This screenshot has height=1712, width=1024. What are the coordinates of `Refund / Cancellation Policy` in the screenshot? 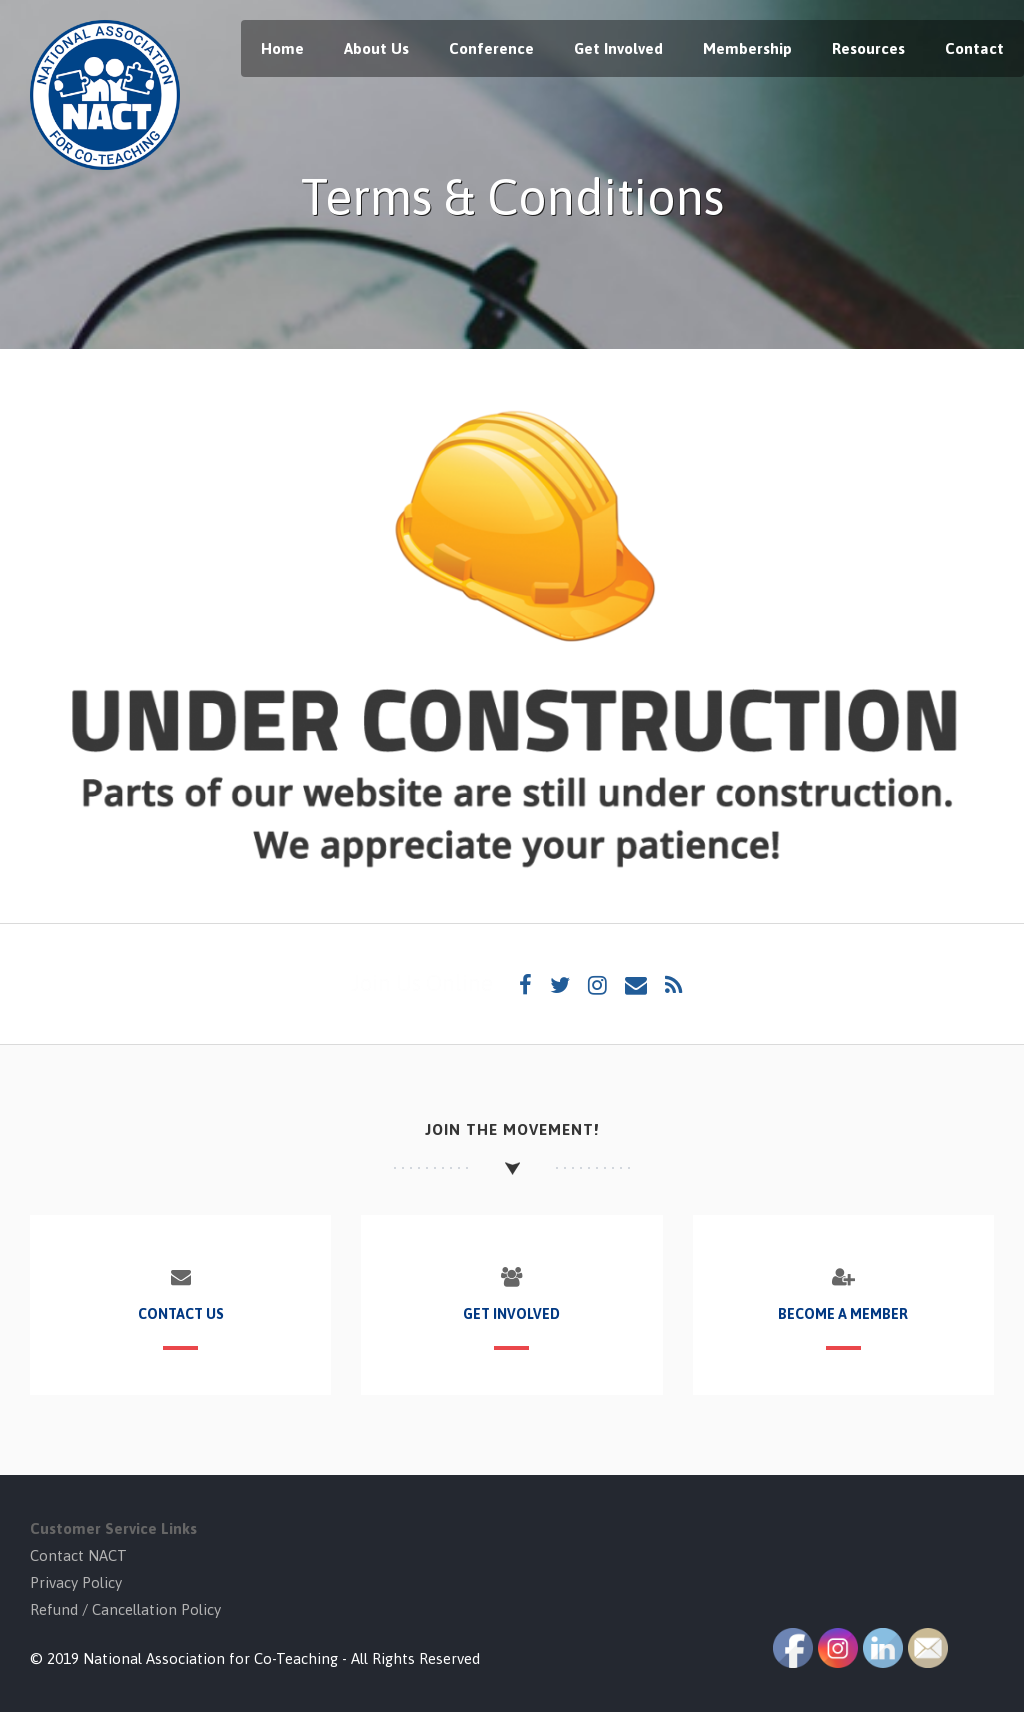 It's located at (125, 1609).